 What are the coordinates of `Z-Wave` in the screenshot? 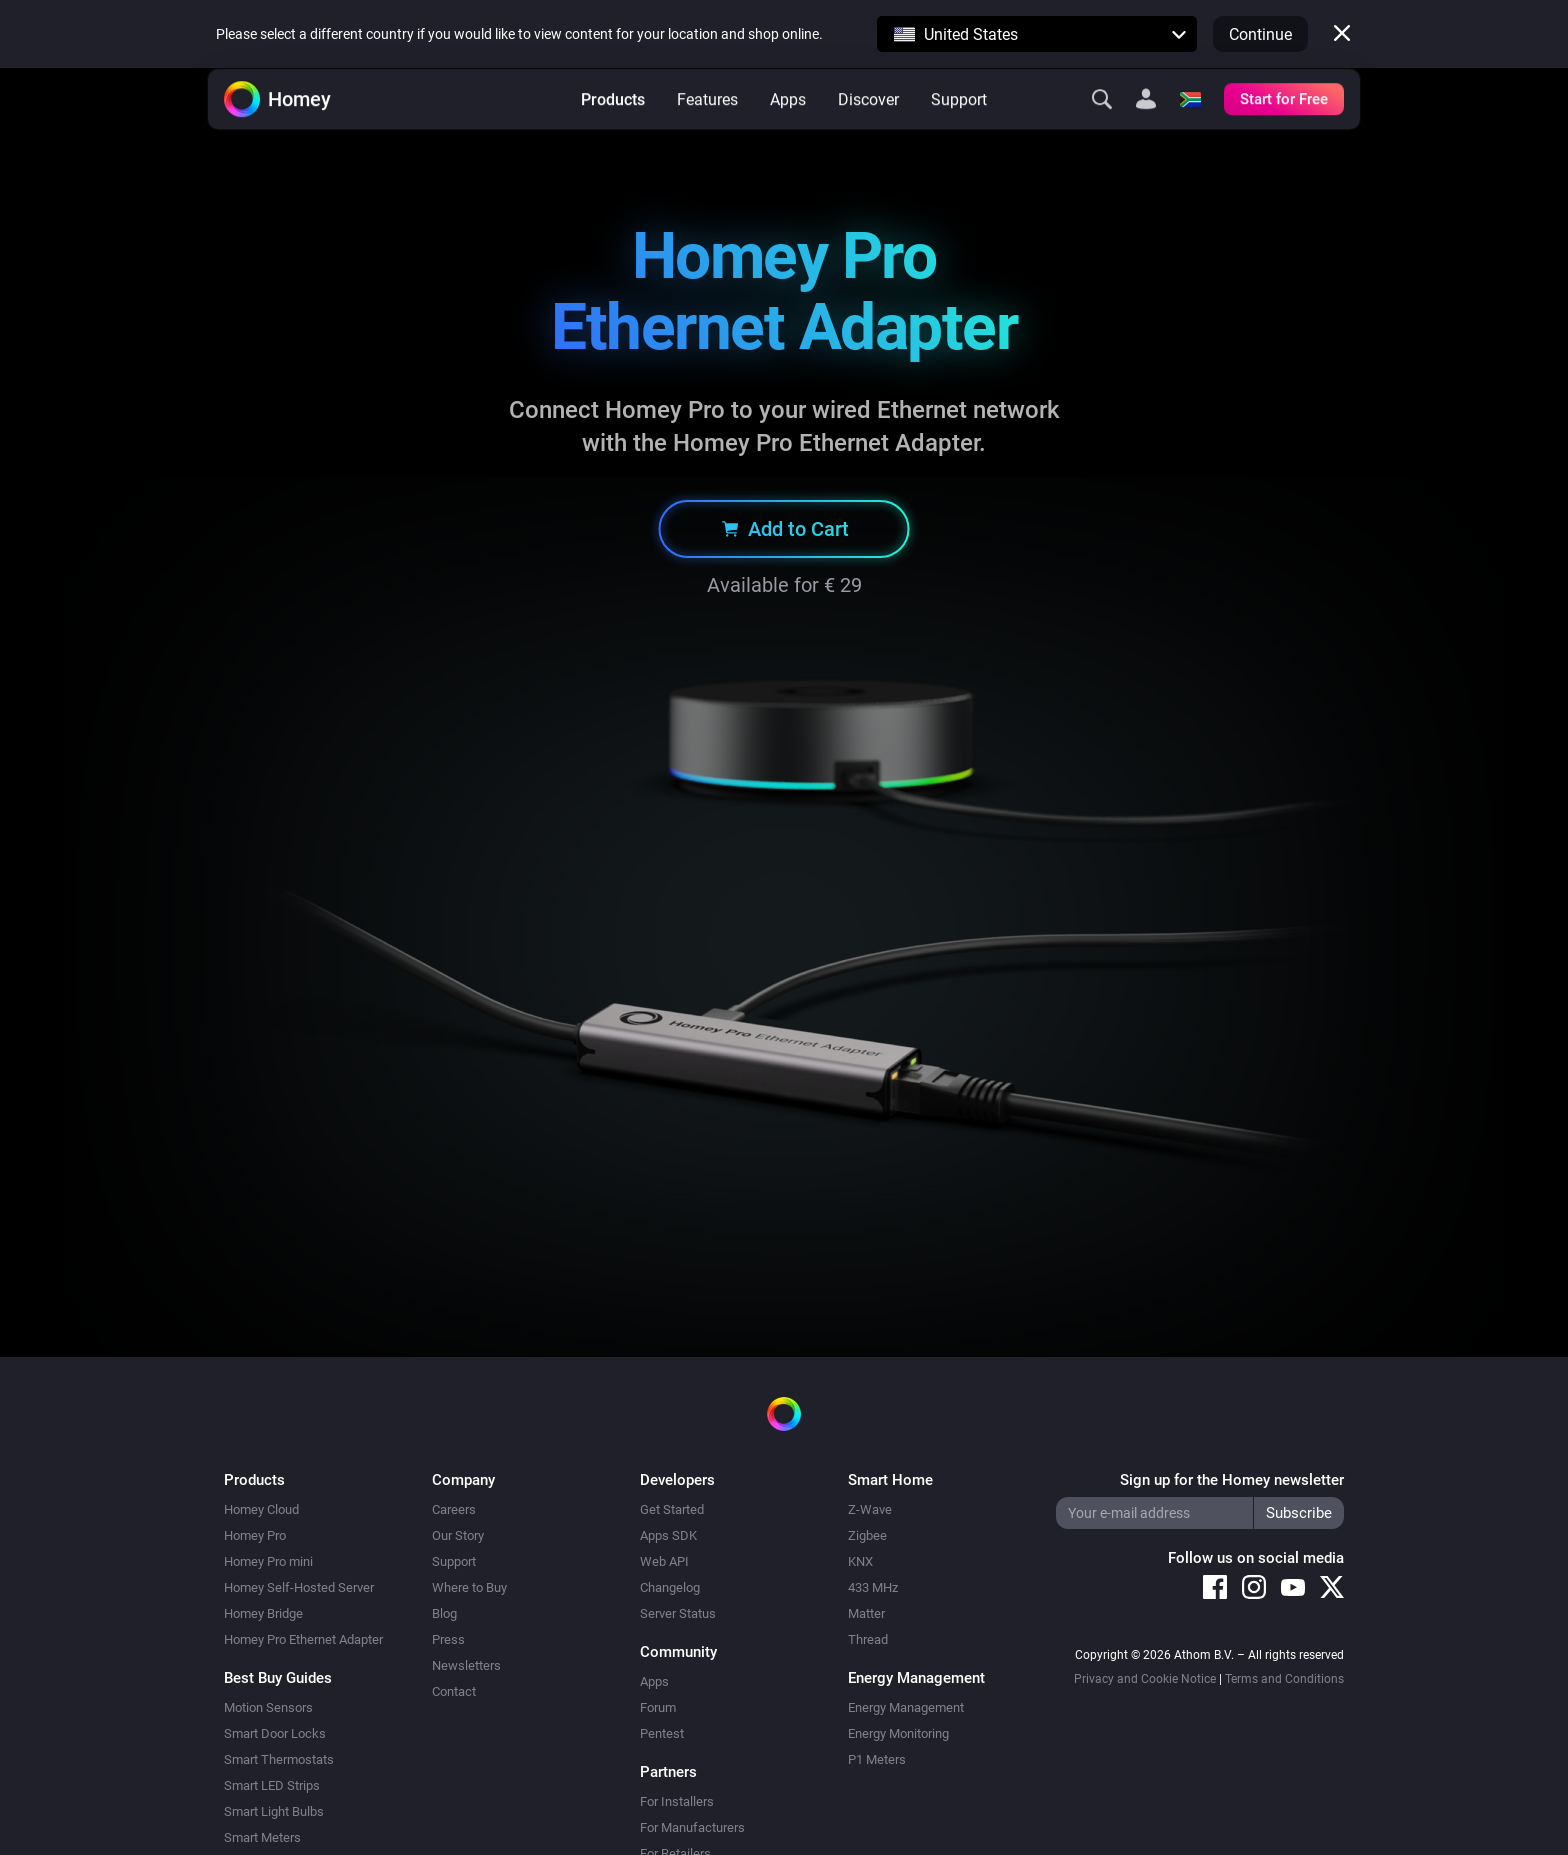 It's located at (870, 1509).